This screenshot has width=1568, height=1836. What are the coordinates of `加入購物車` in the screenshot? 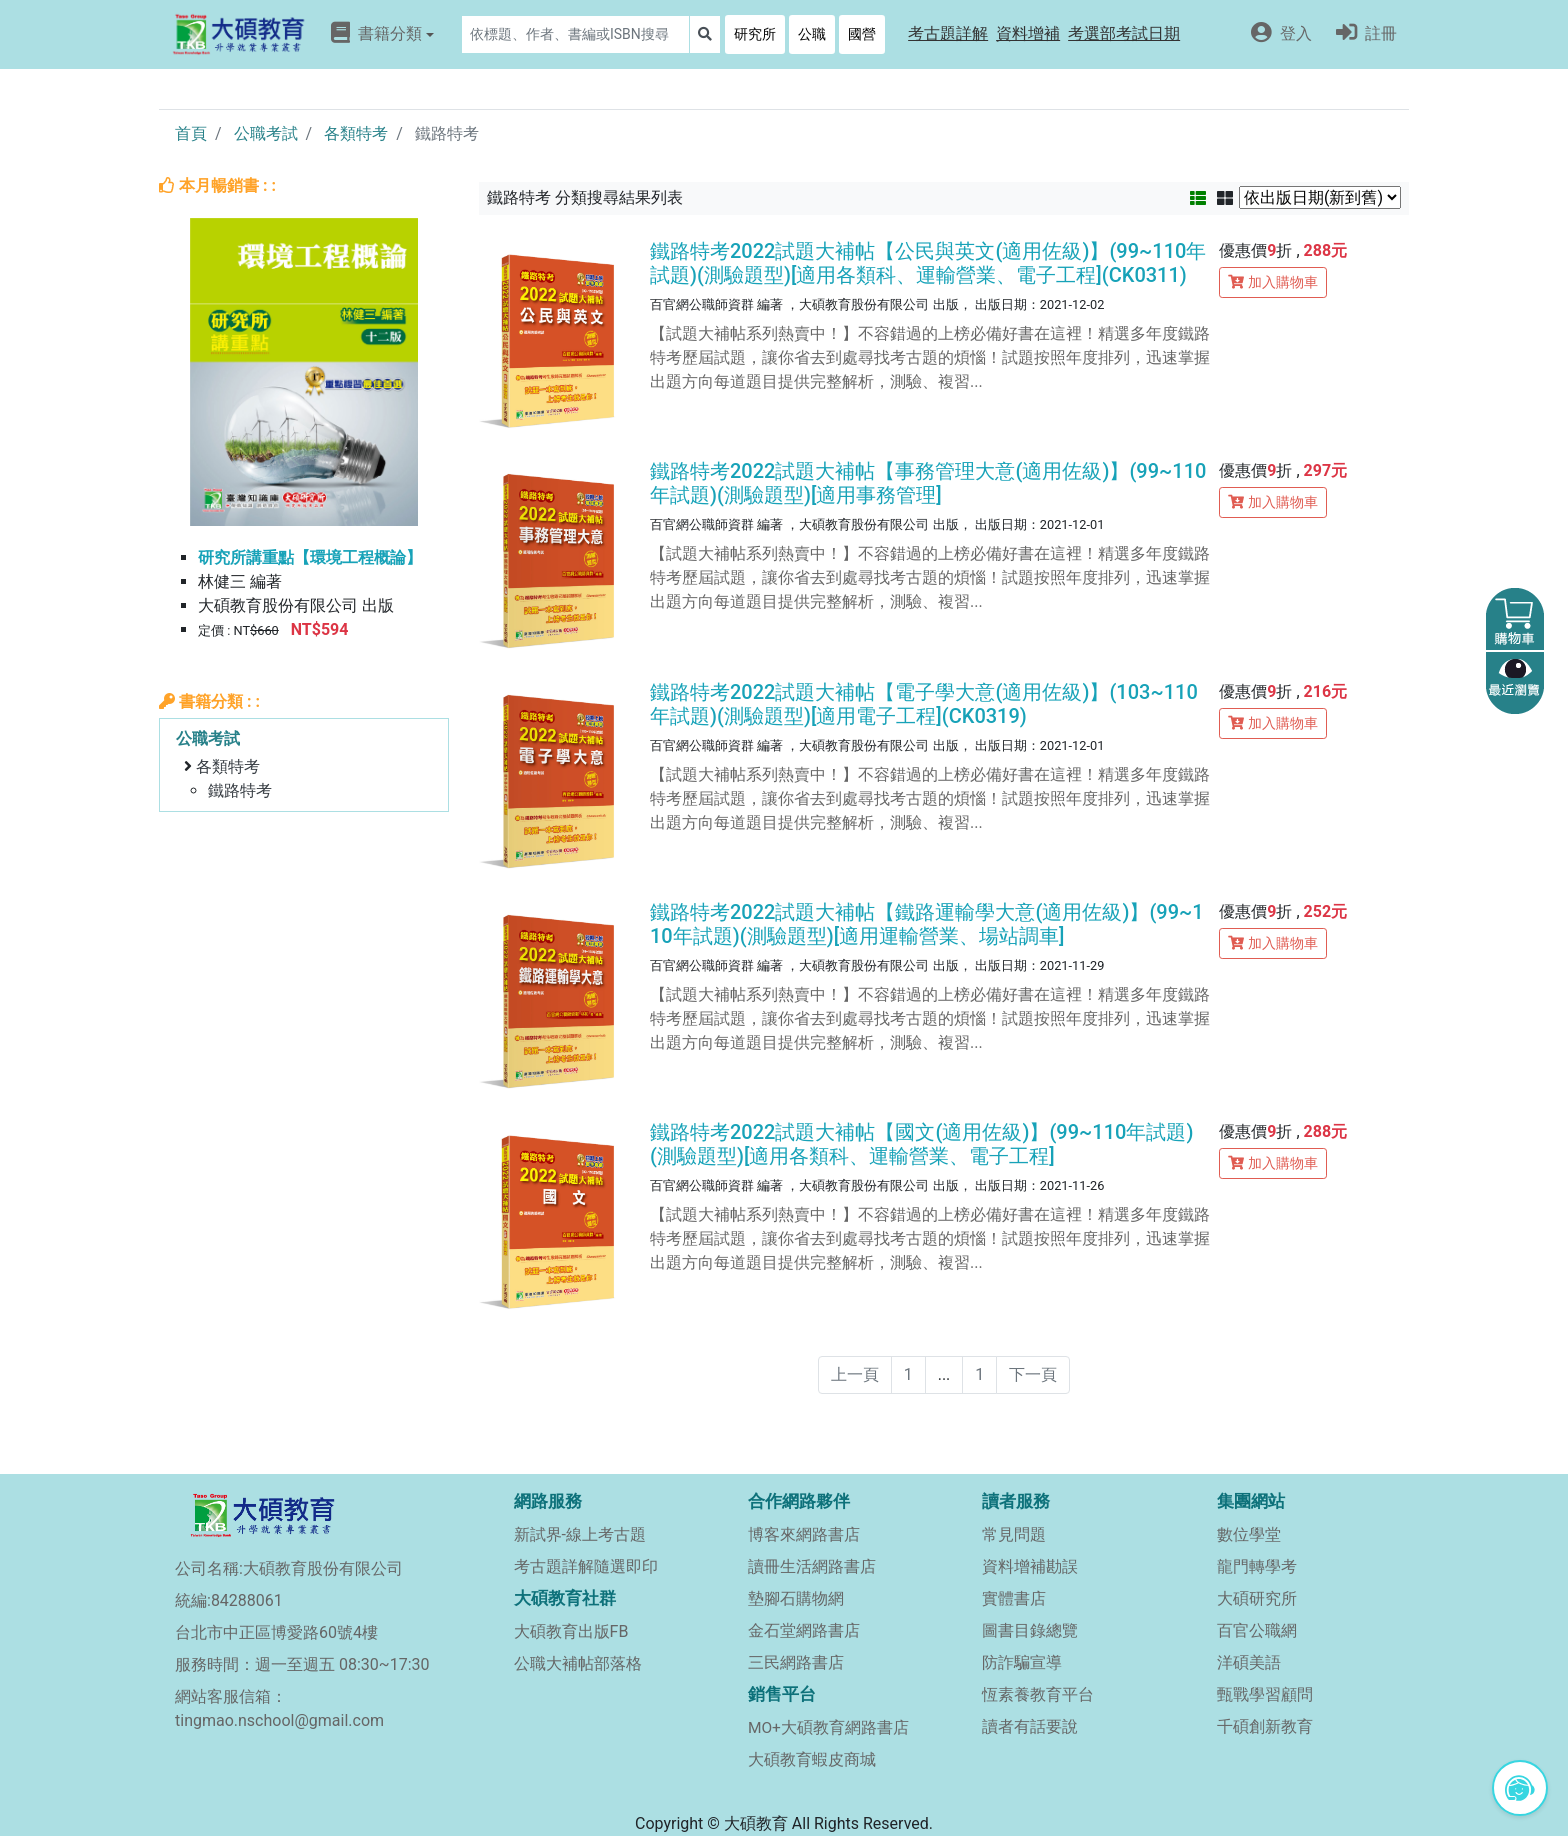 It's located at (1273, 282).